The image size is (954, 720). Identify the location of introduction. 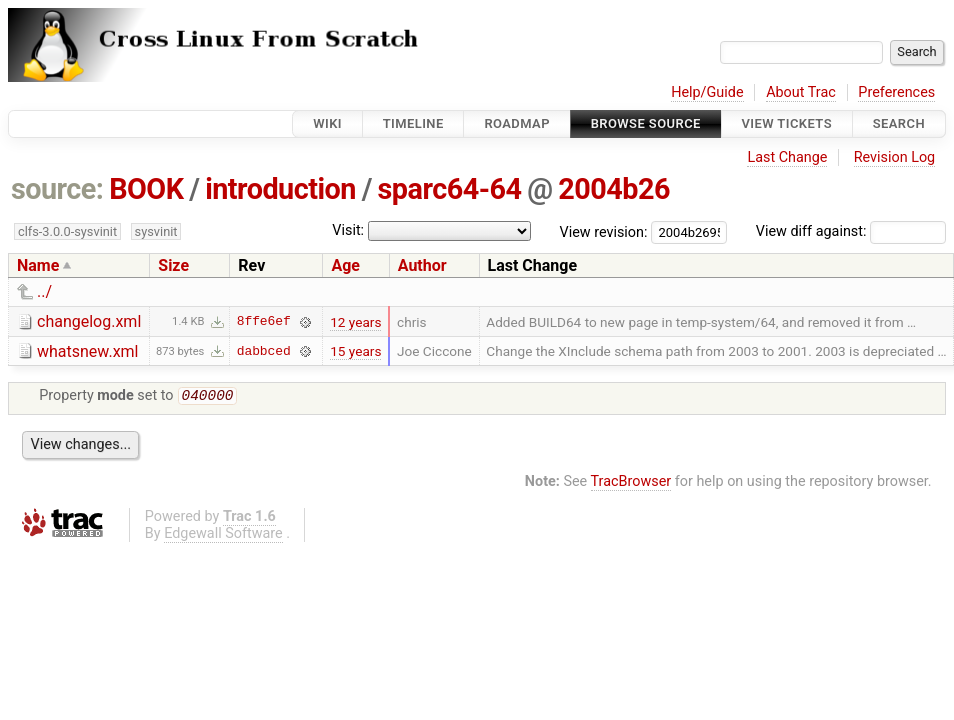
(280, 189).